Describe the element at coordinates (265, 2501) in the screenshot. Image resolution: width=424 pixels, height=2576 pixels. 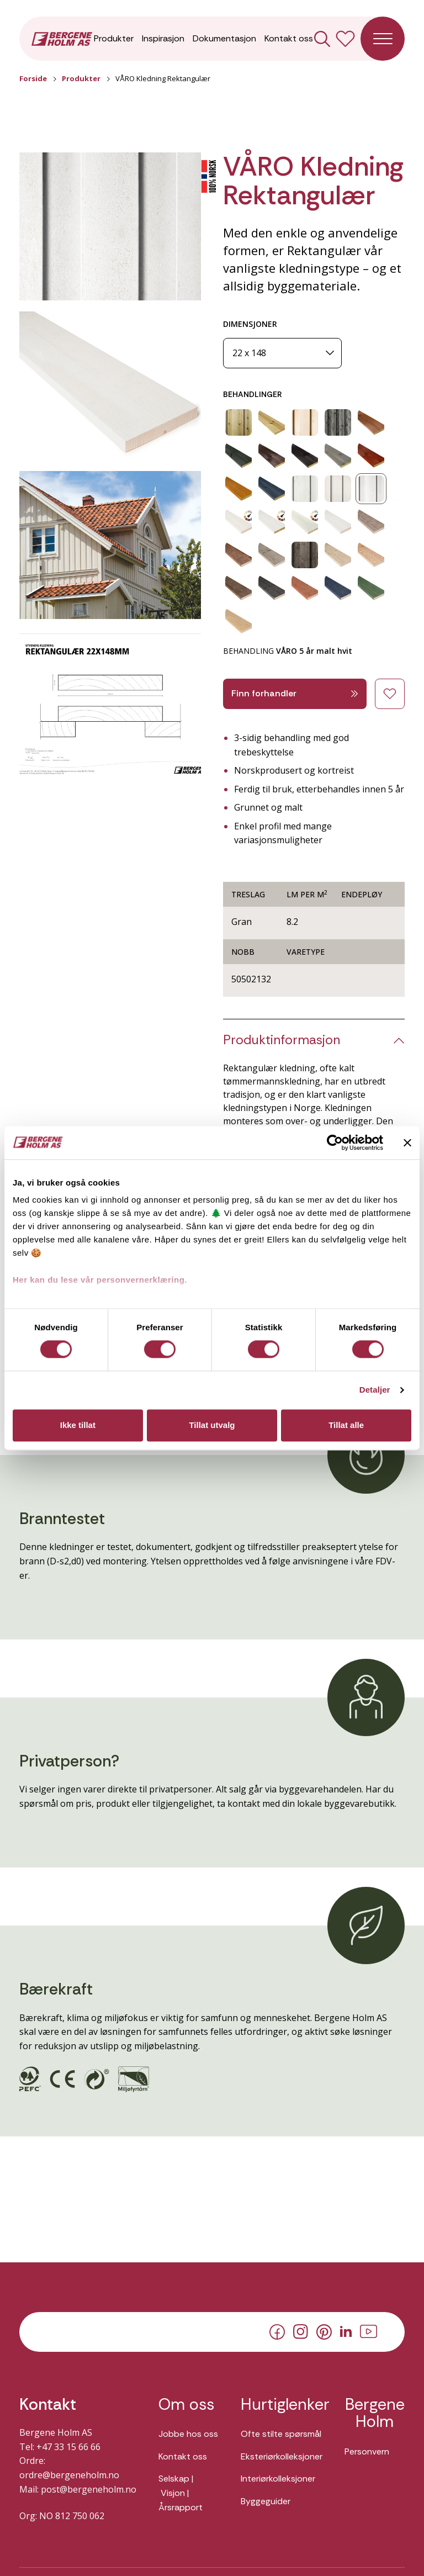
I see `Byggeguider` at that location.